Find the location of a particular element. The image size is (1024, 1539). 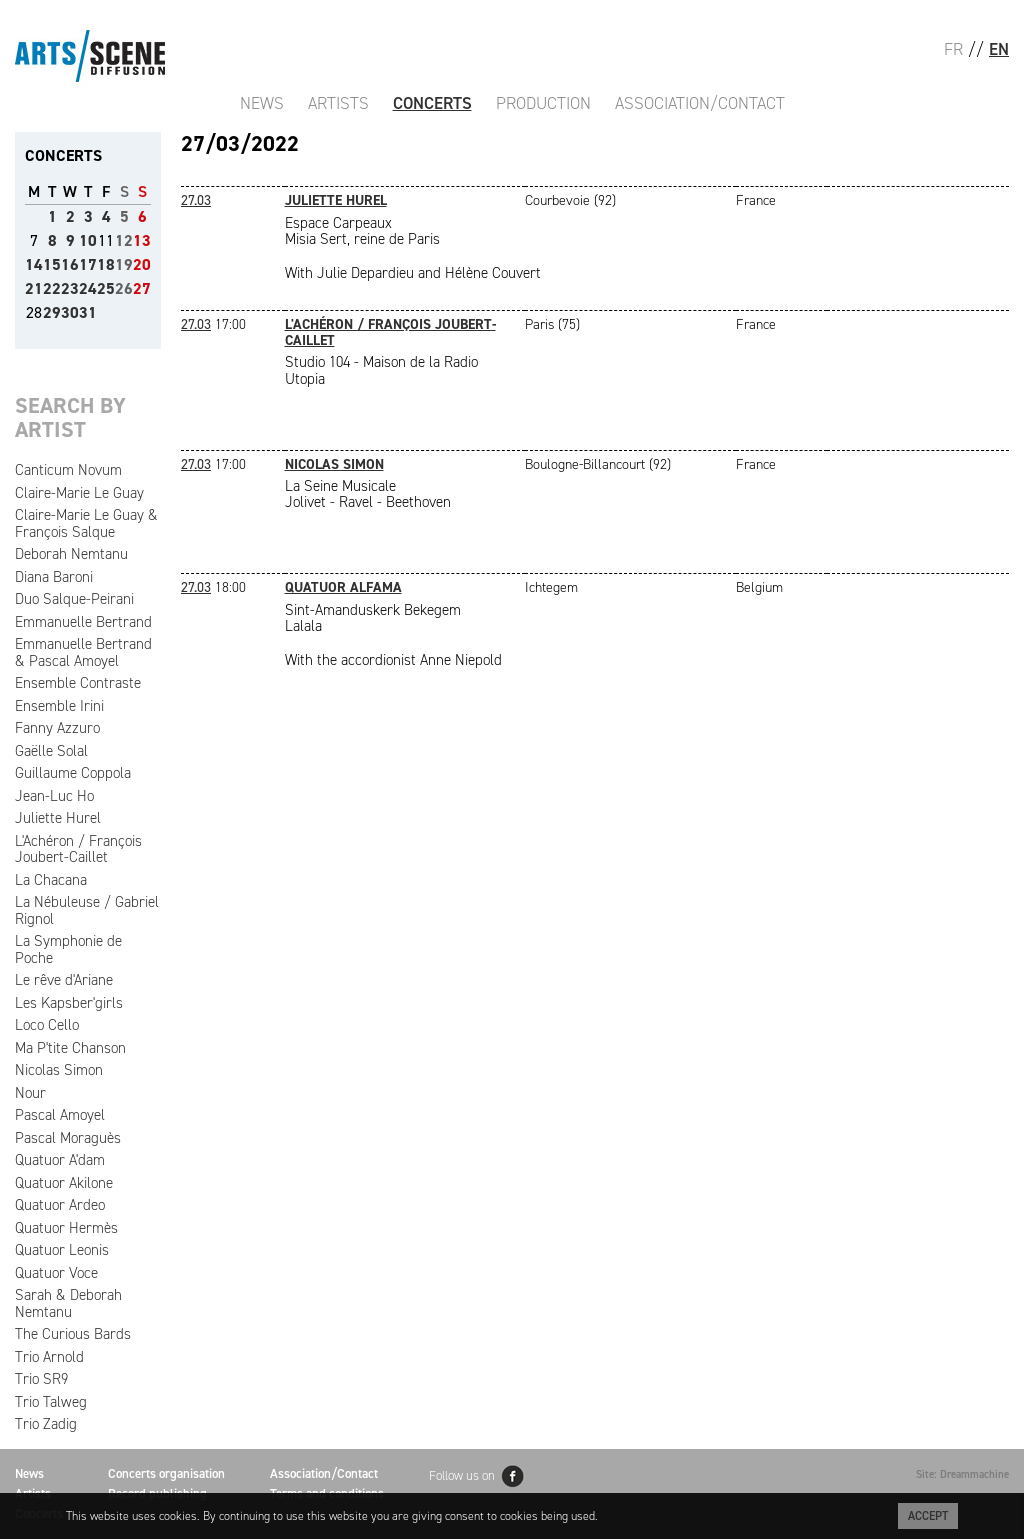

Duo Salque-Peirani is located at coordinates (74, 599).